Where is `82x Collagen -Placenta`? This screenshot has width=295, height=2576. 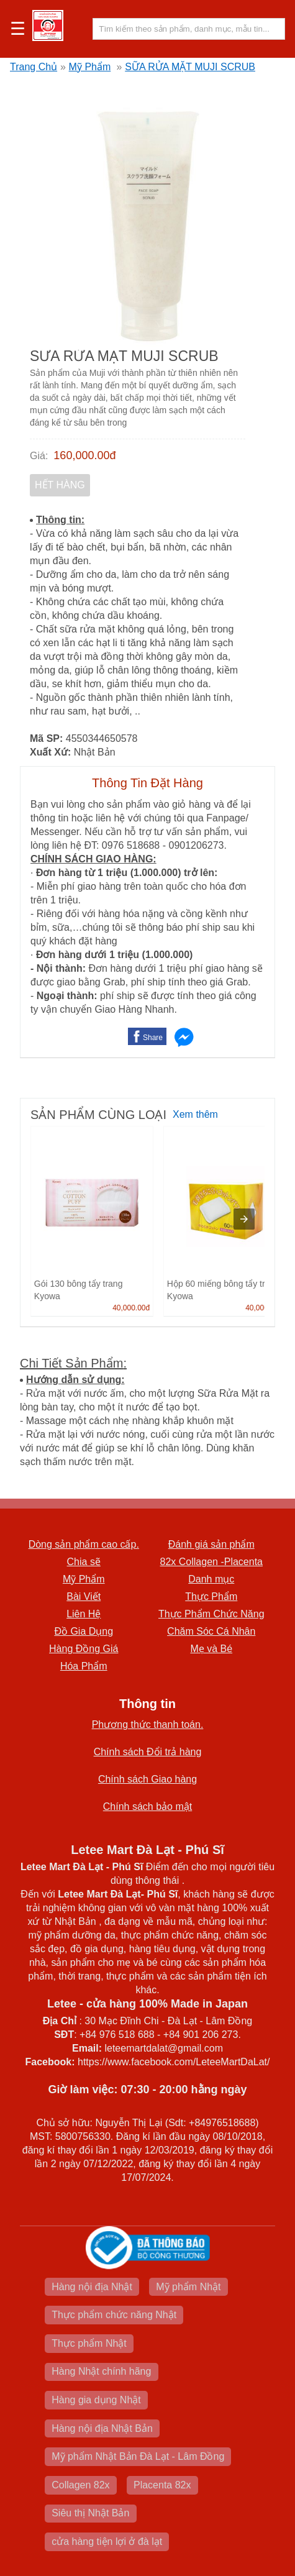 82x Collagen -Placenta is located at coordinates (211, 1561).